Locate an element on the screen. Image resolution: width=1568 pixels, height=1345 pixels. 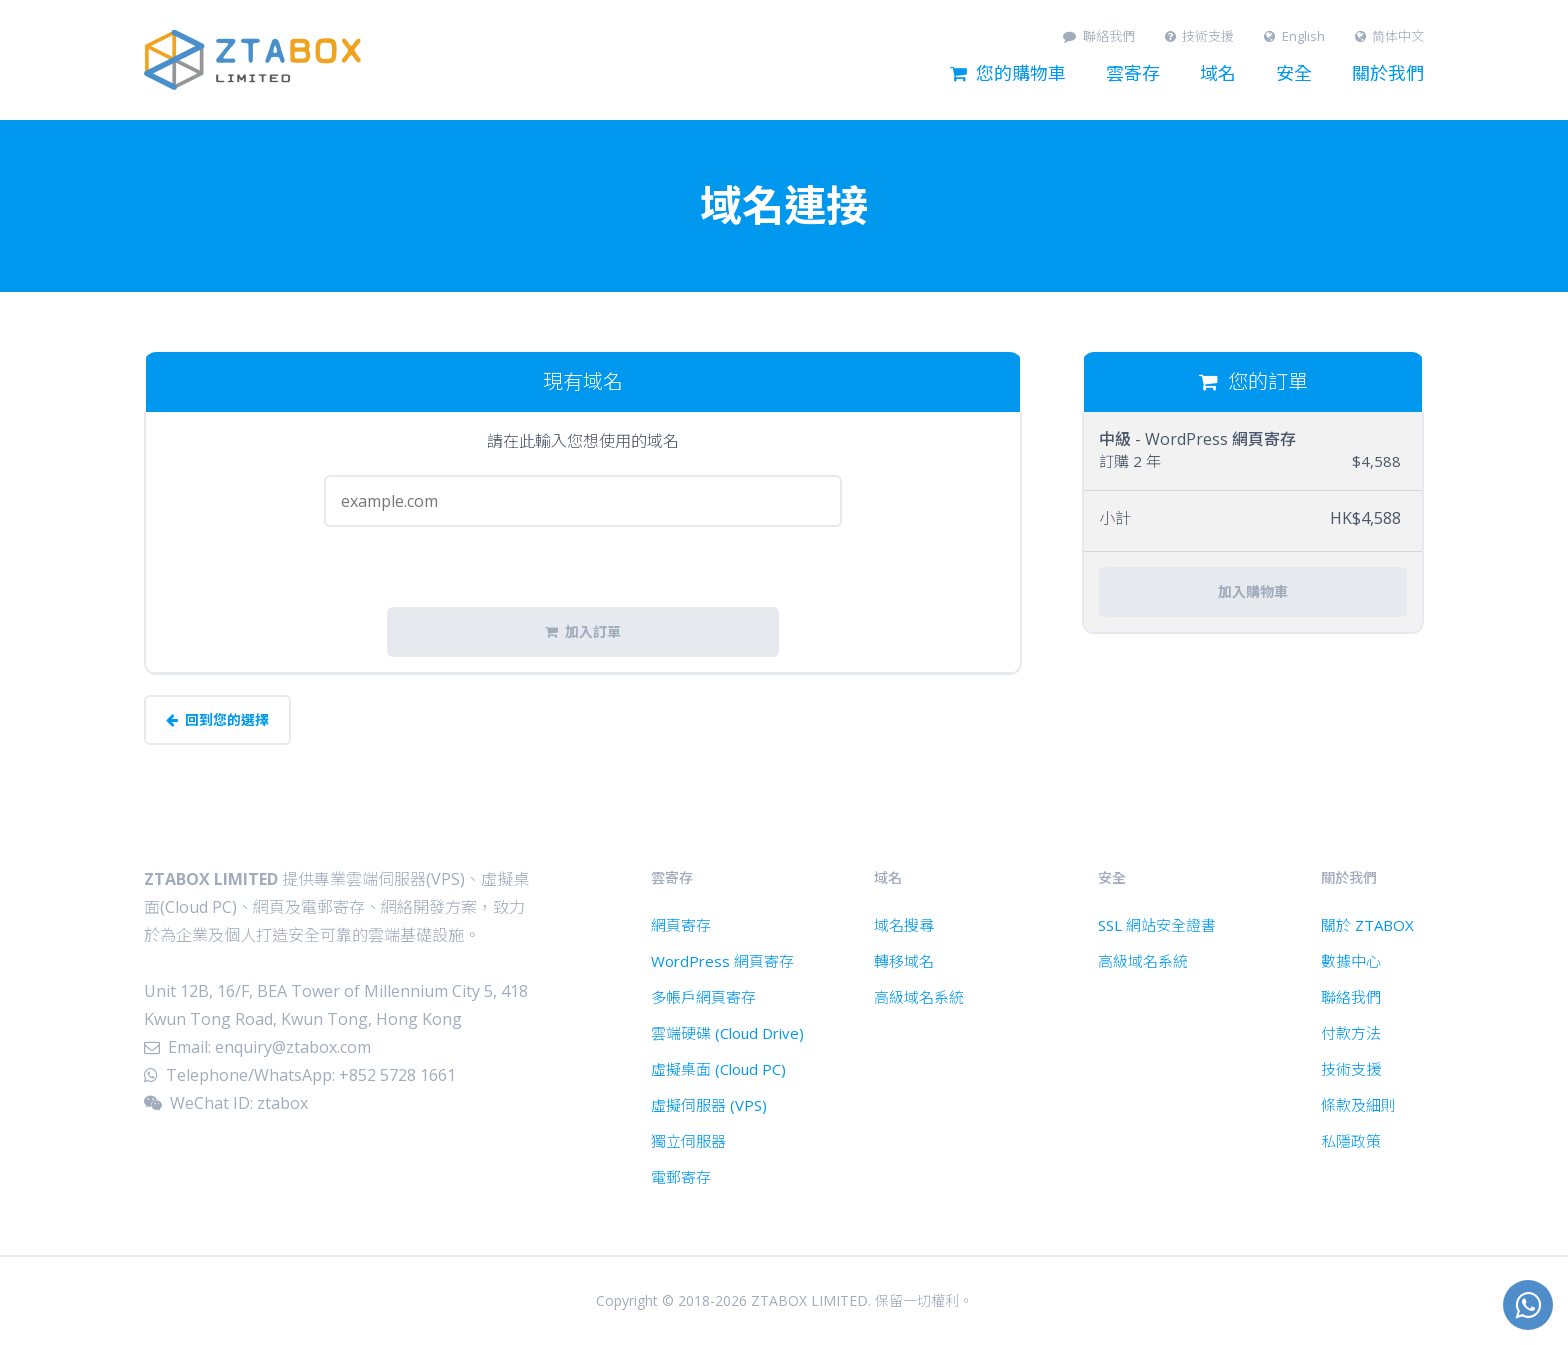
虛擬伺服器 (VPS) is located at coordinates (709, 1105).